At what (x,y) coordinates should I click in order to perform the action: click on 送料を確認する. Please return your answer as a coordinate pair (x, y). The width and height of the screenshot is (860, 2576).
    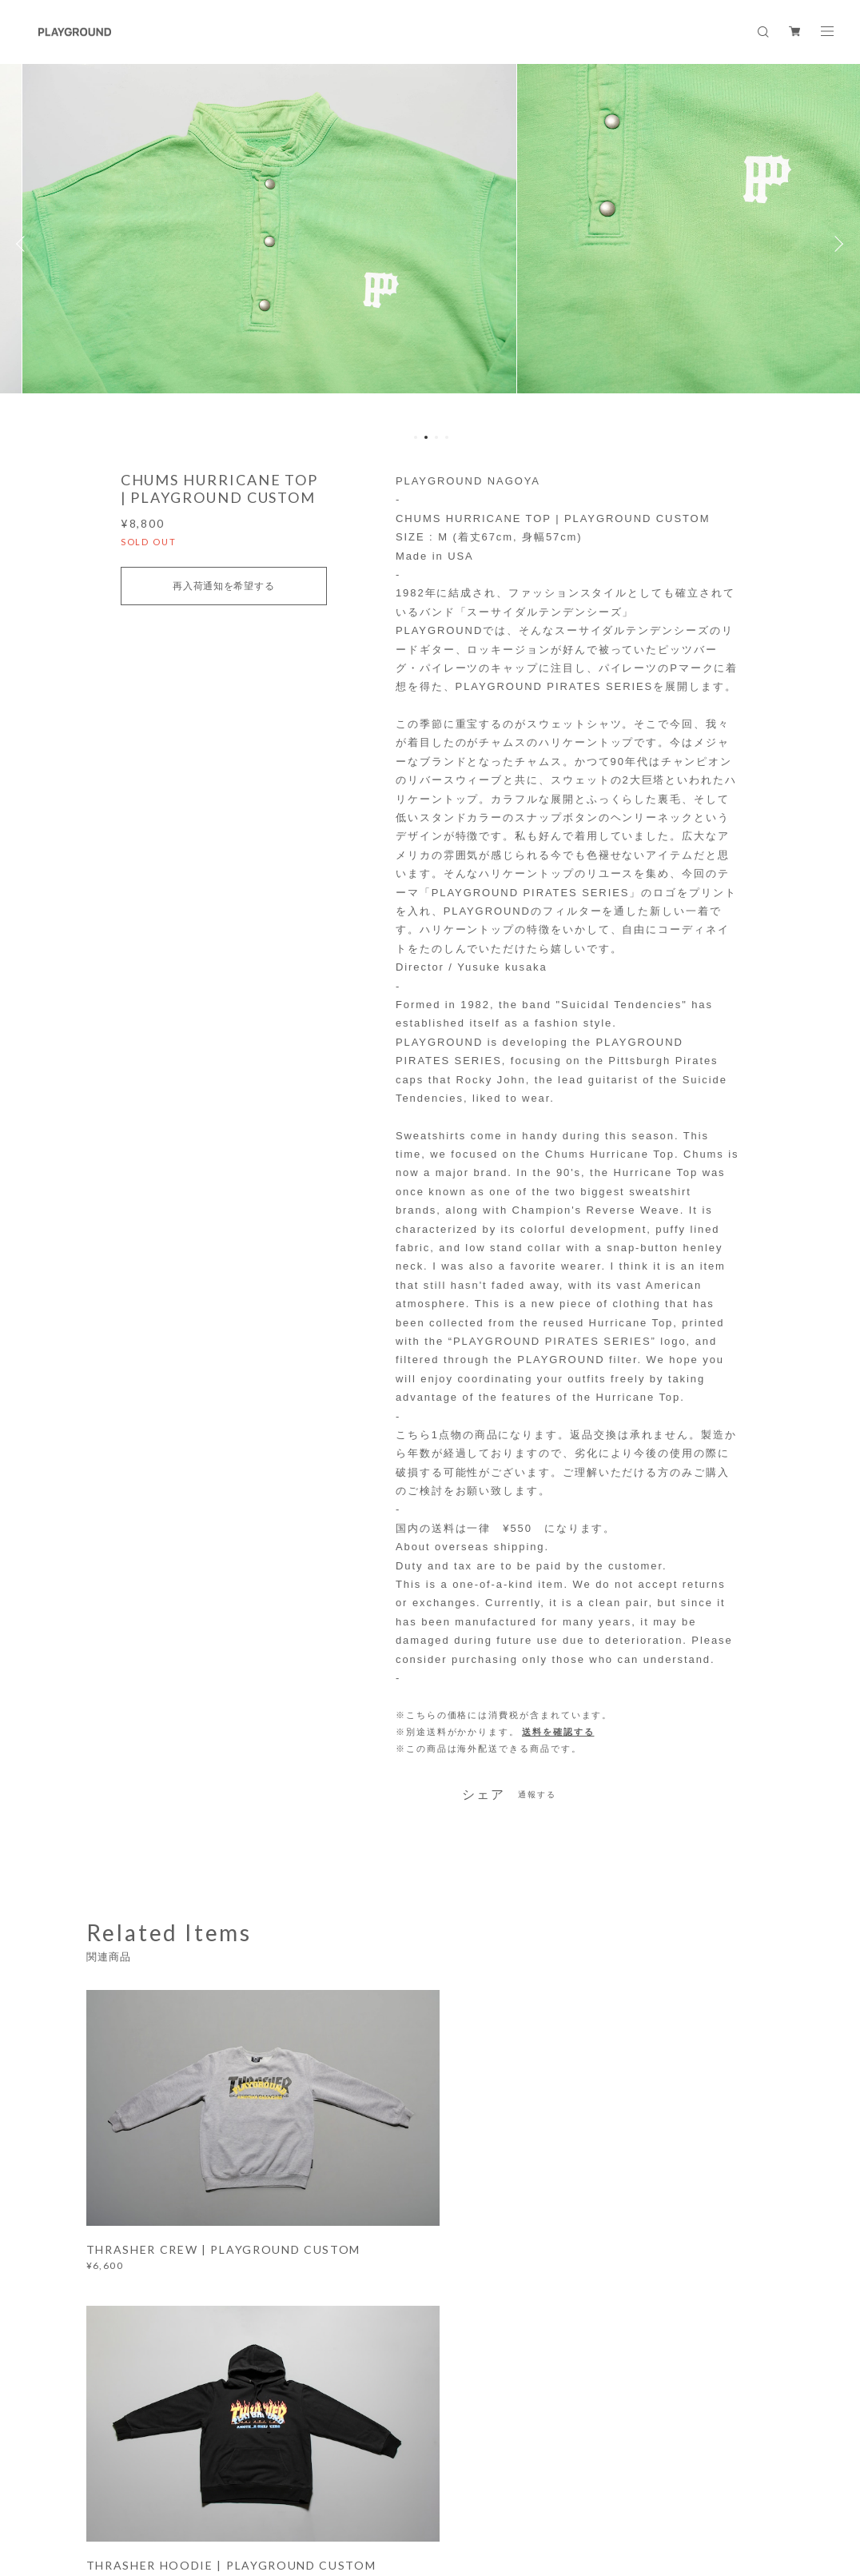
    Looking at the image, I should click on (558, 1732).